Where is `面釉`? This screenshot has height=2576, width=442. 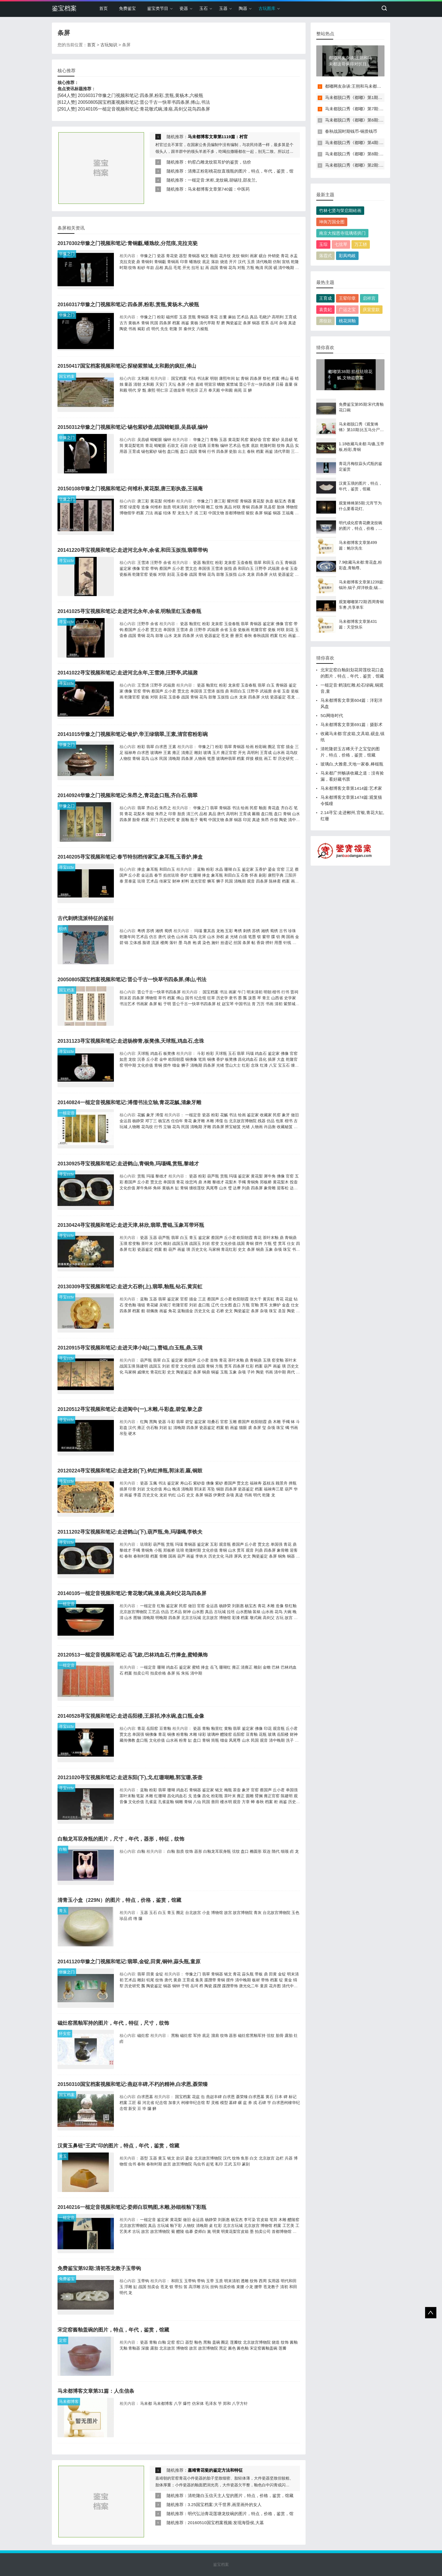
面釉 is located at coordinates (185, 819).